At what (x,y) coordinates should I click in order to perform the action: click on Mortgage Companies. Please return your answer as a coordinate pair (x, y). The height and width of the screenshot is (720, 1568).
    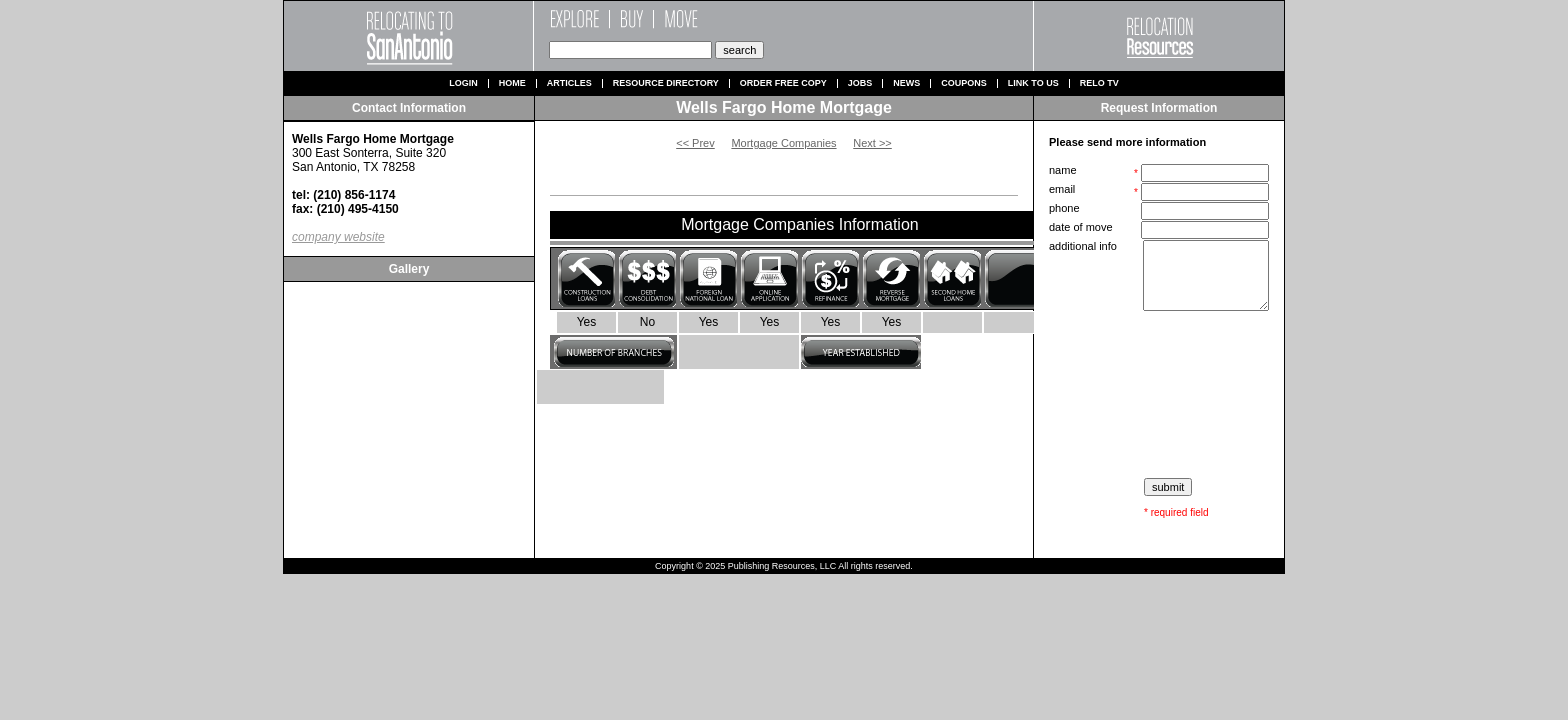
    Looking at the image, I should click on (783, 143).